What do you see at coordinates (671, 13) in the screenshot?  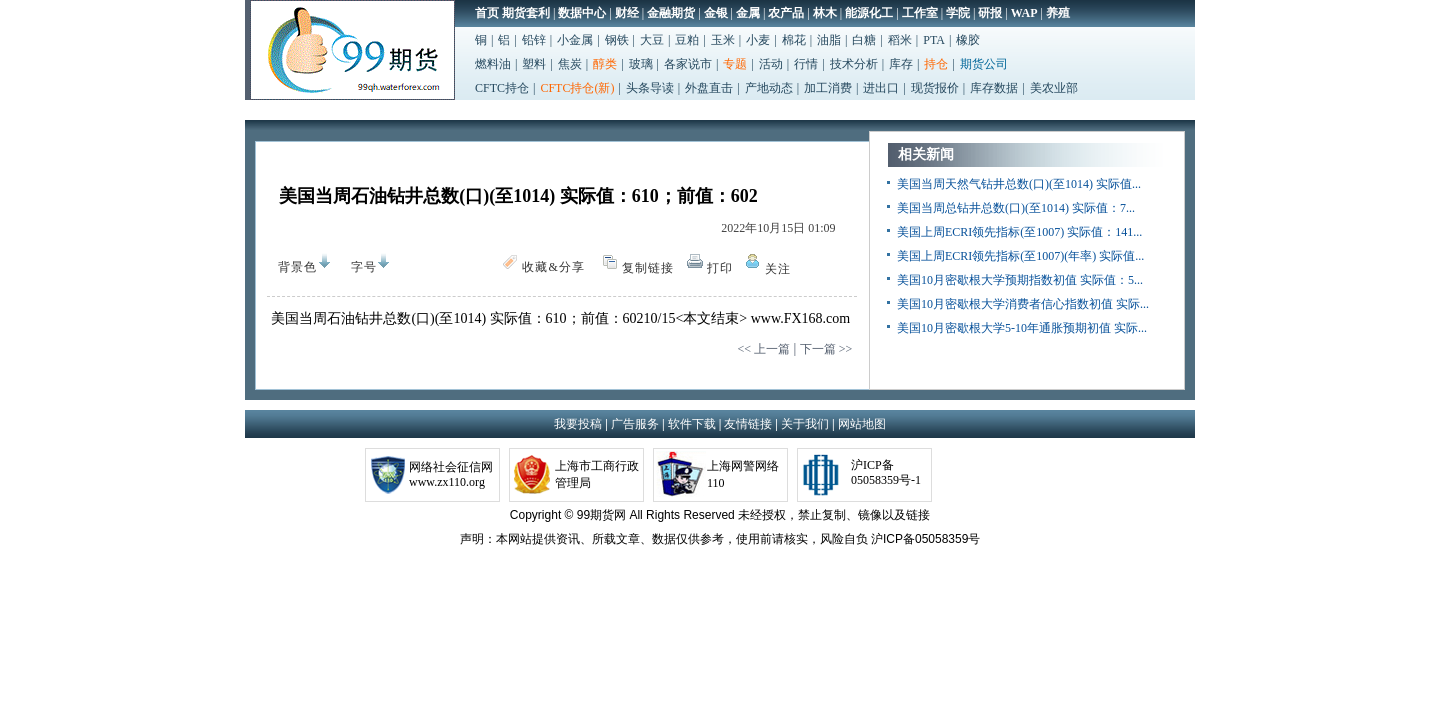 I see `金融期货` at bounding box center [671, 13].